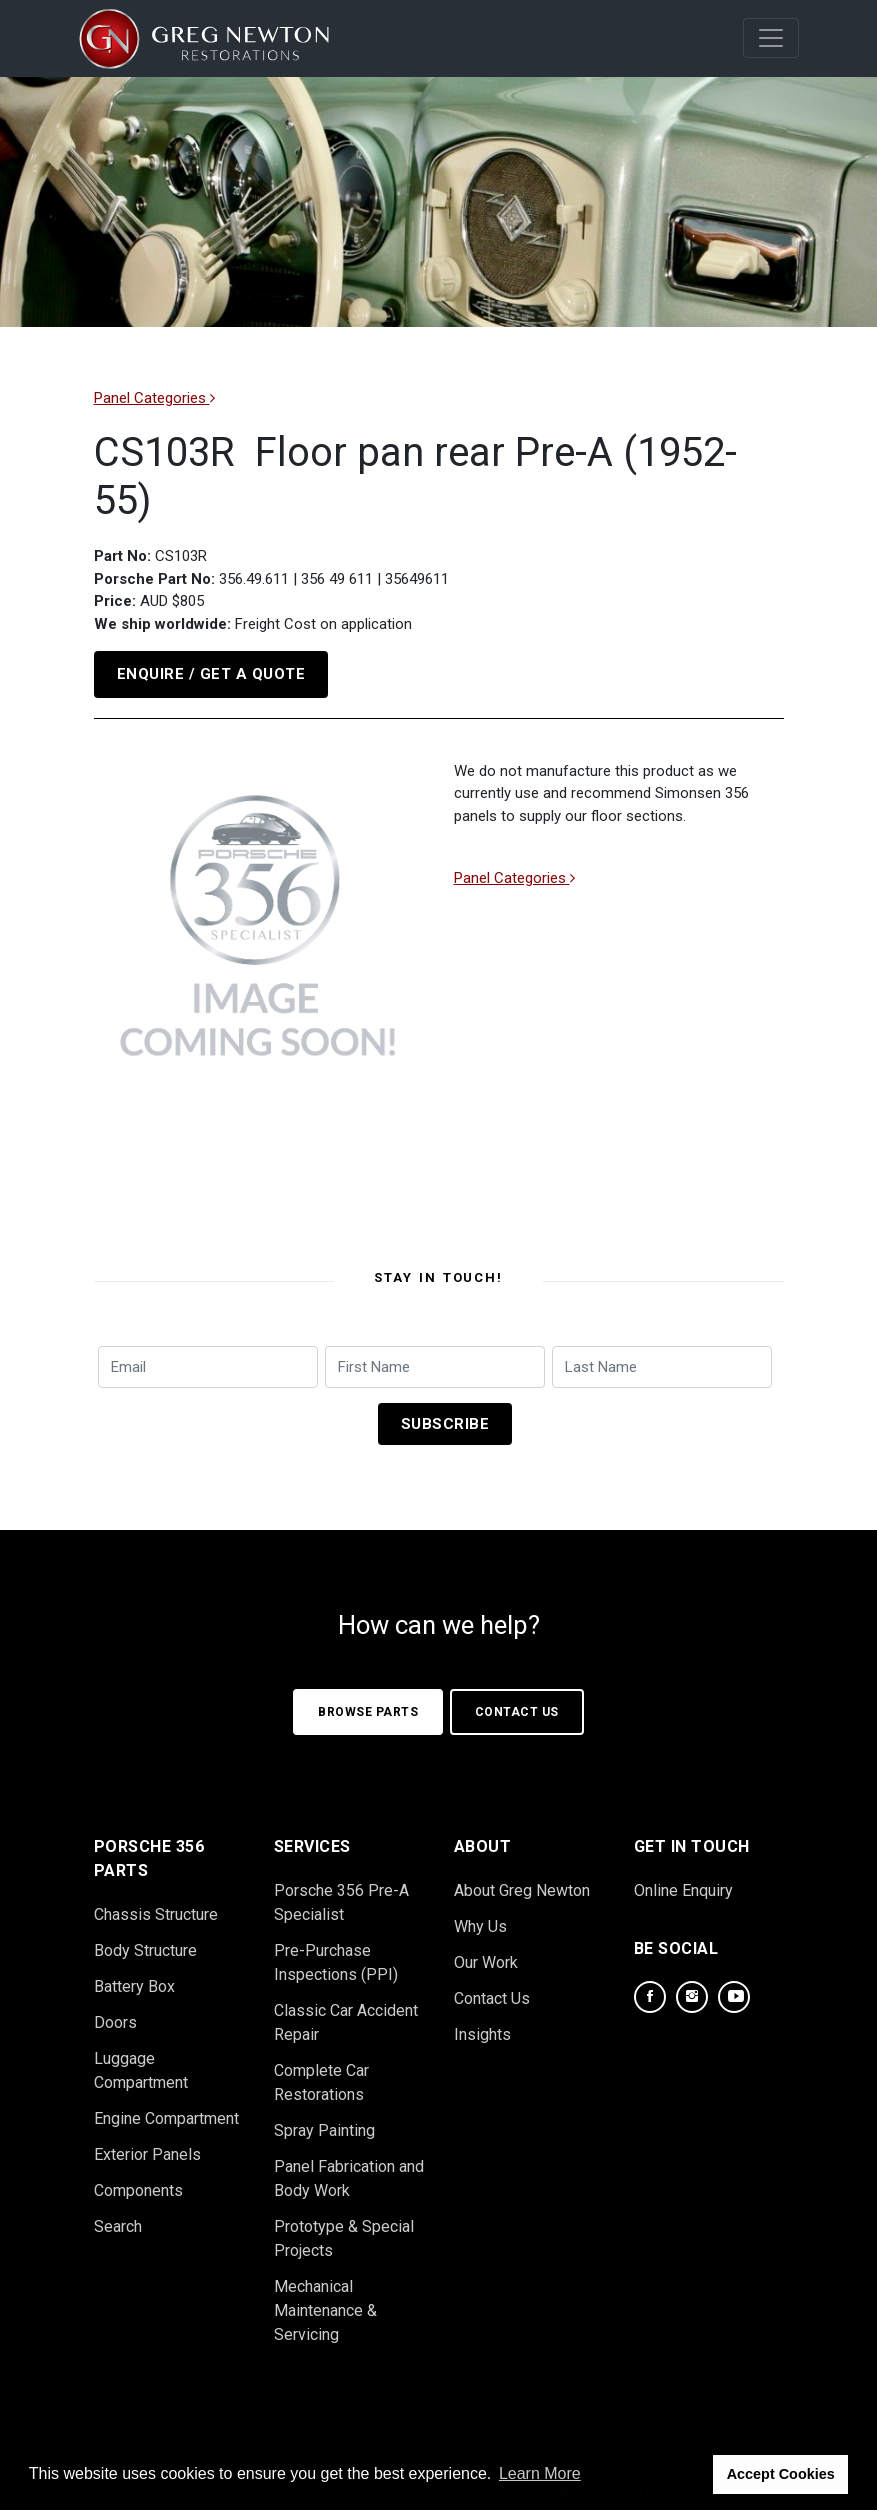 The height and width of the screenshot is (2510, 877). Describe the element at coordinates (134, 1977) in the screenshot. I see `Battery Box` at that location.